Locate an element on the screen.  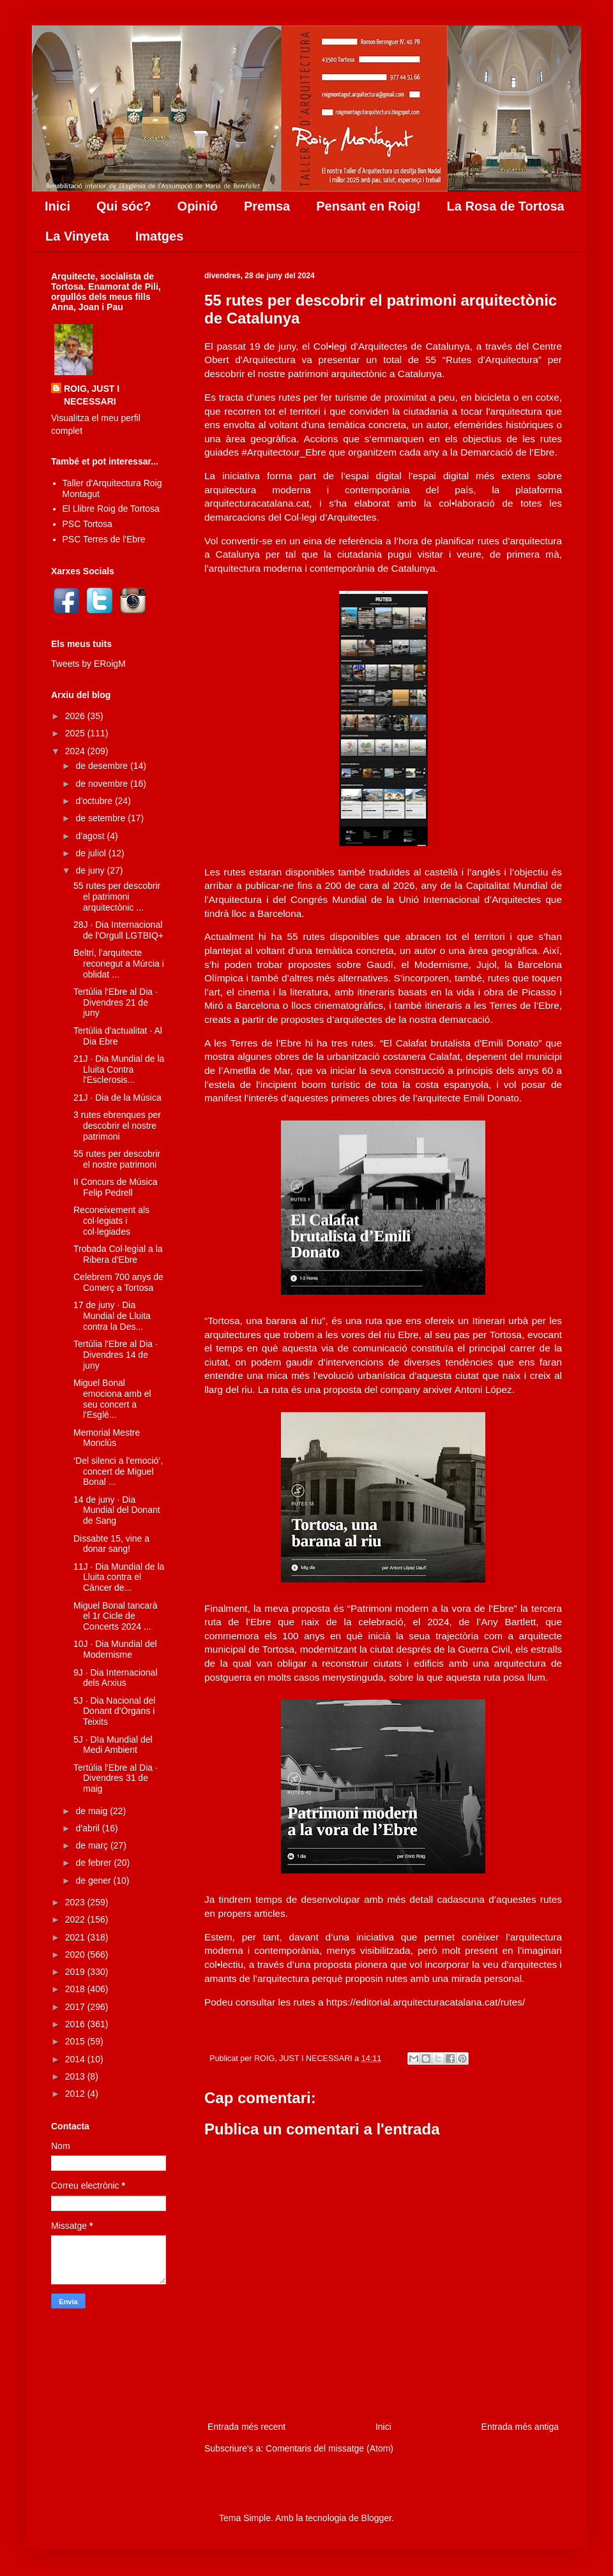
2016 is located at coordinates (76, 2024).